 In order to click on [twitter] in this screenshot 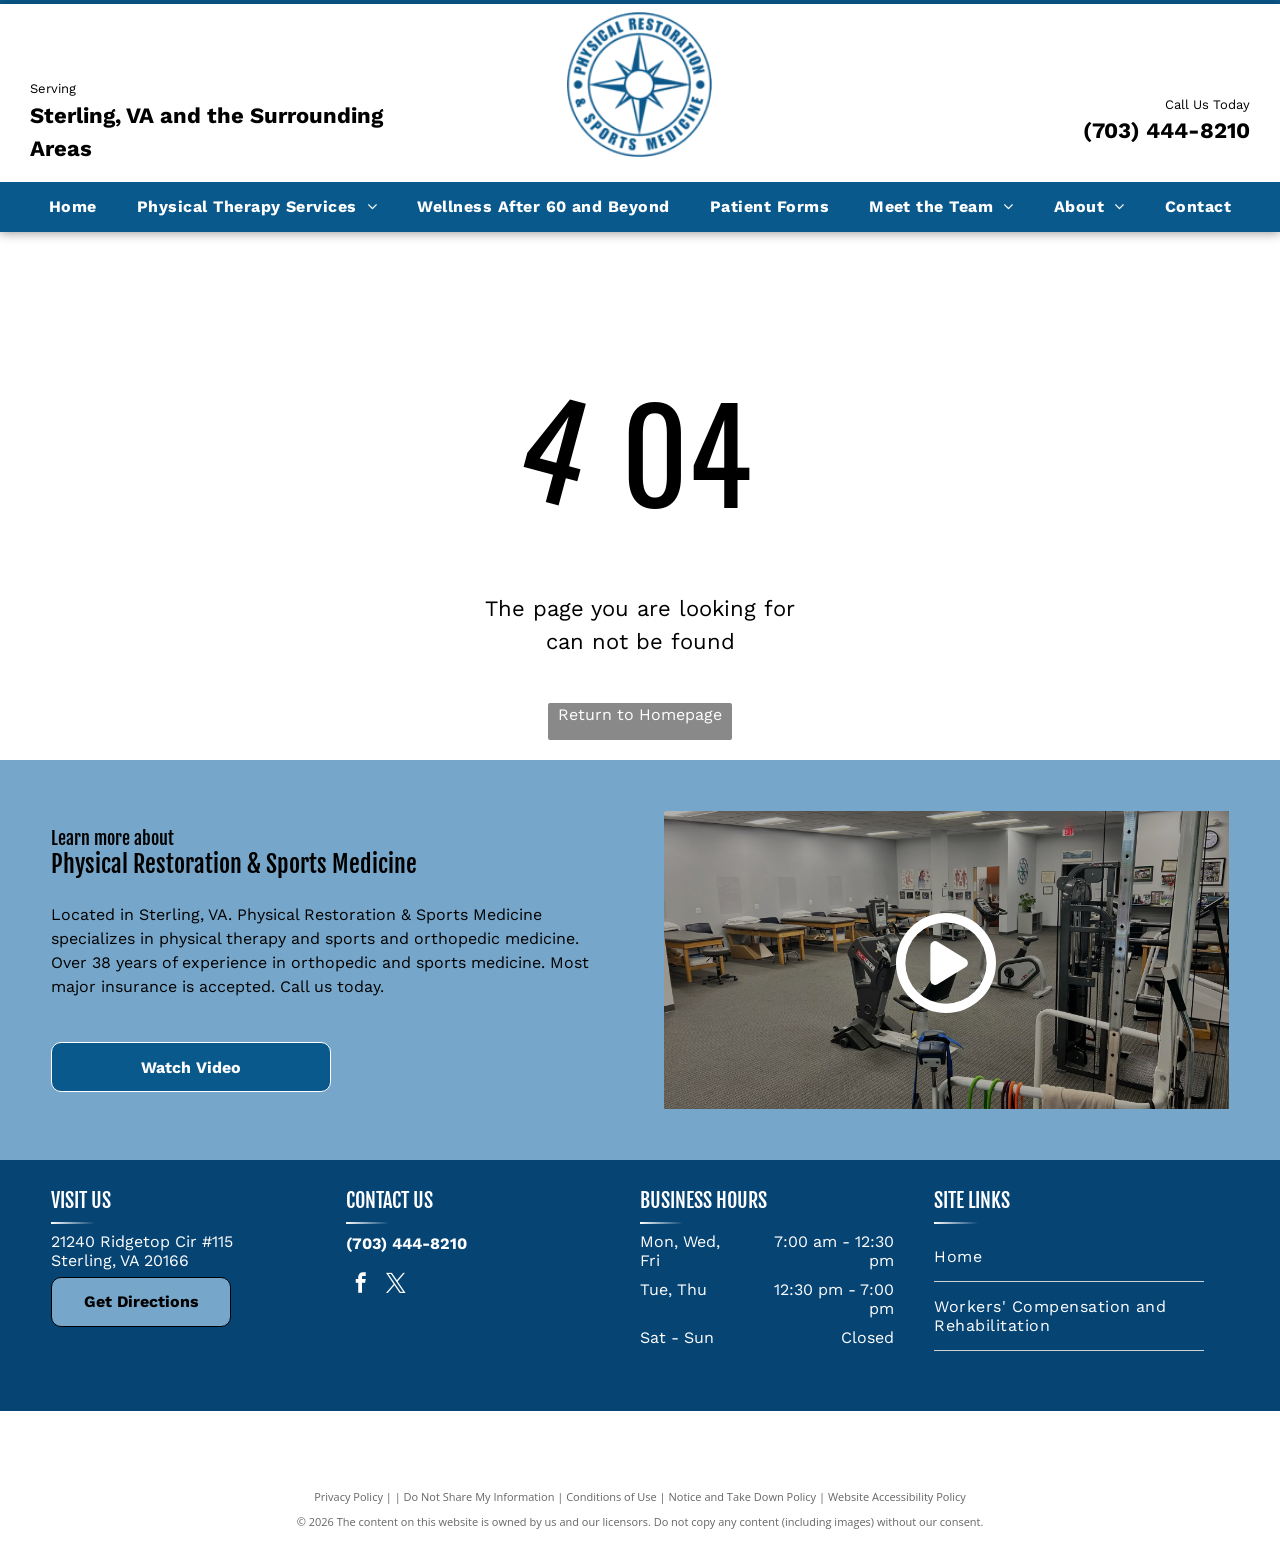, I will do `click(396, 1285)`.